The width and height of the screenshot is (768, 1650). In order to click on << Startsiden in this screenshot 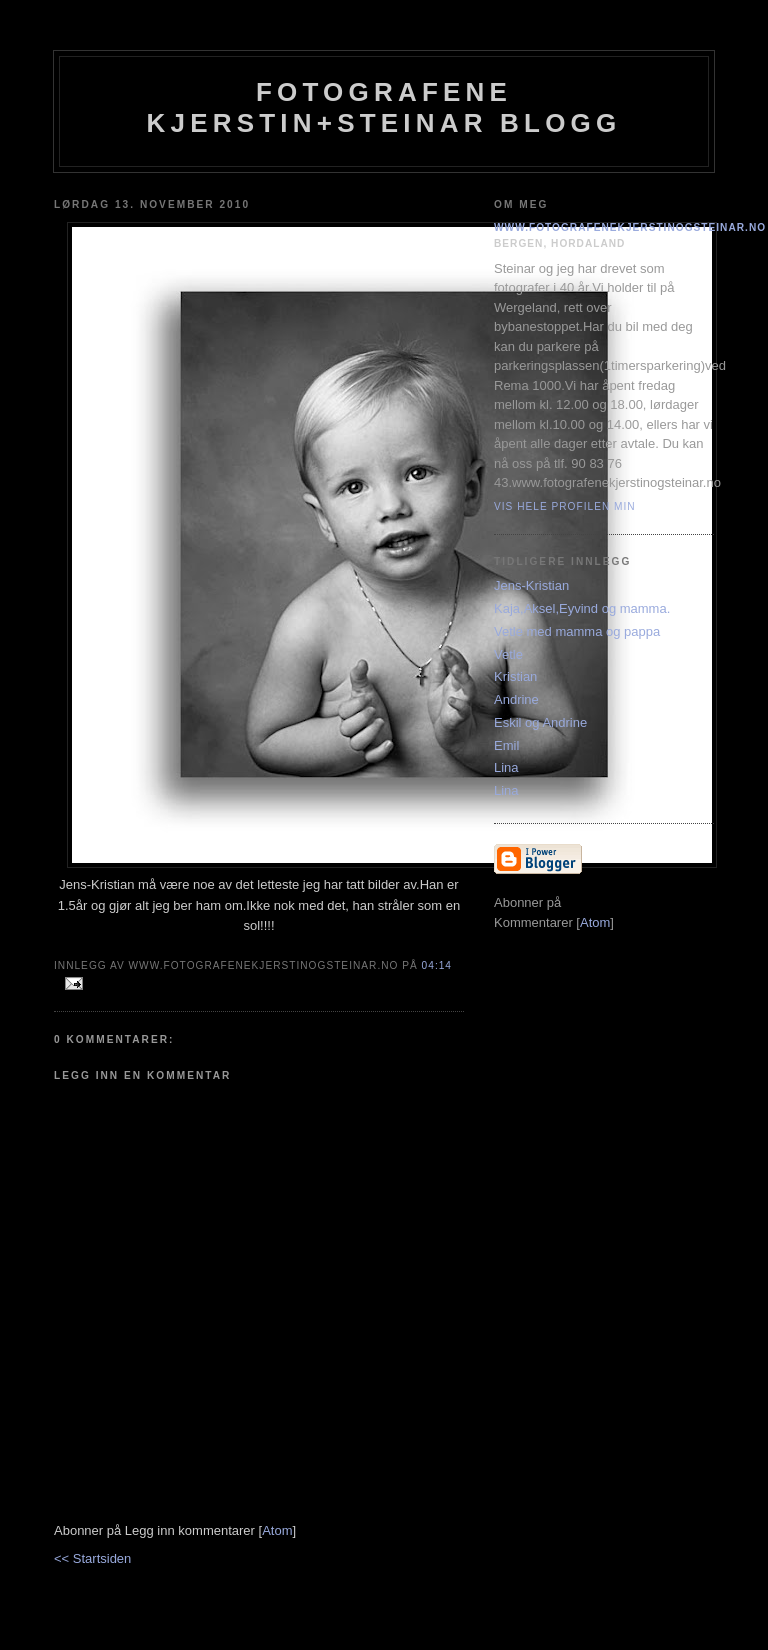, I will do `click(92, 1558)`.